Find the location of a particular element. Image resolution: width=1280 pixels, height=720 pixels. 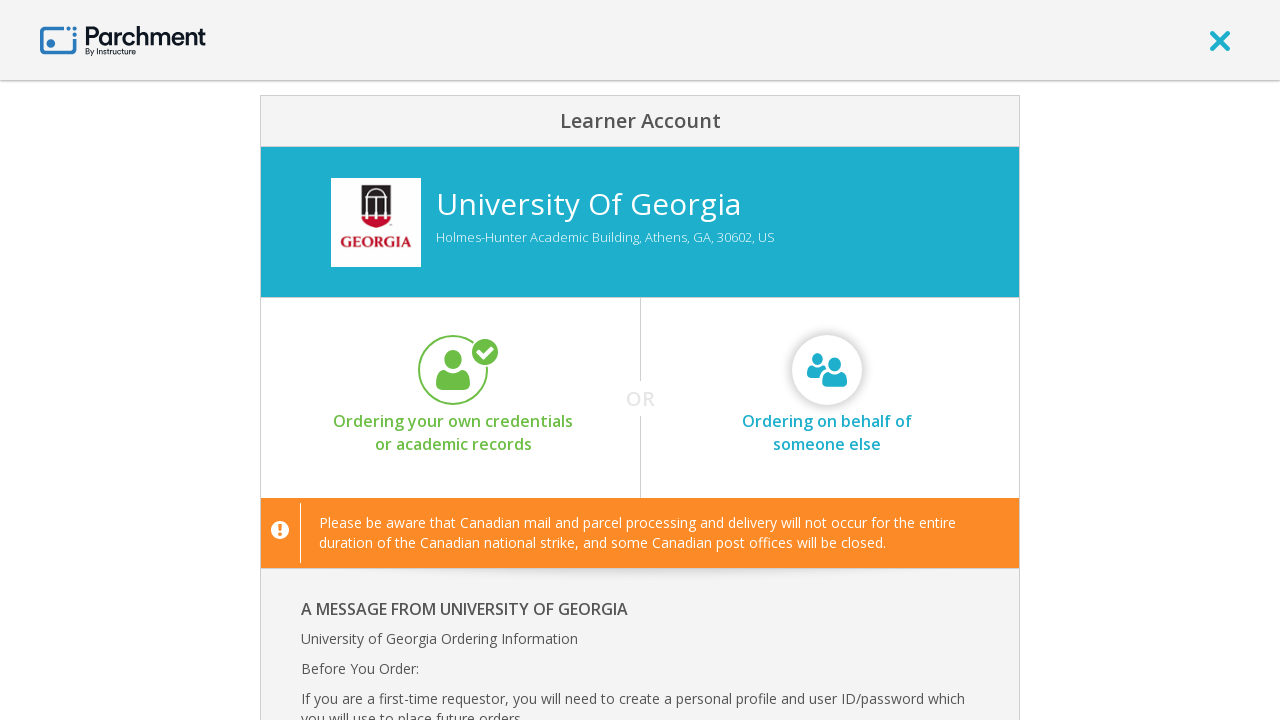

[Home page] is located at coordinates (123, 39).